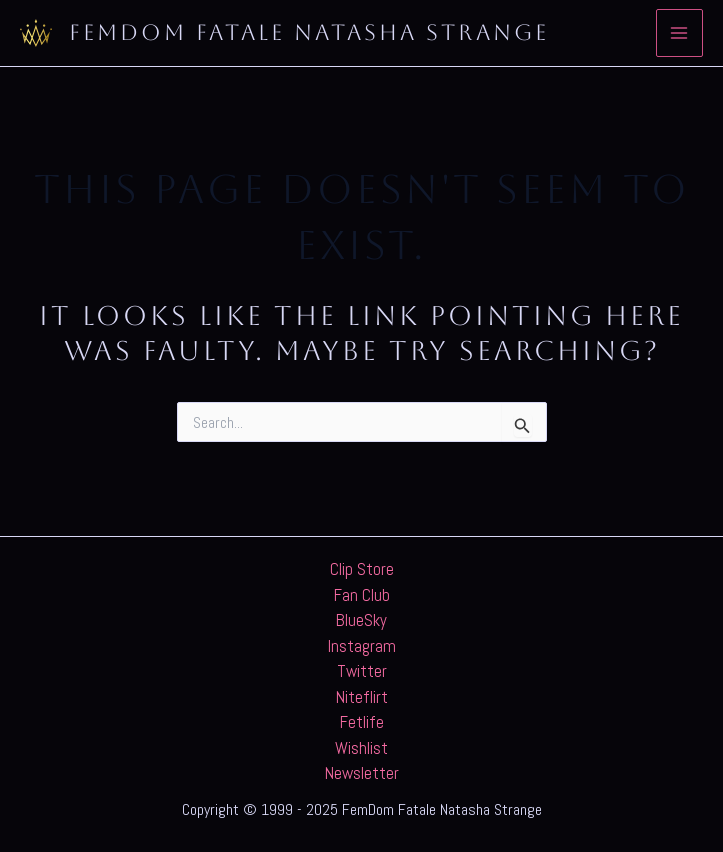  What do you see at coordinates (362, 697) in the screenshot?
I see `Niteflirt` at bounding box center [362, 697].